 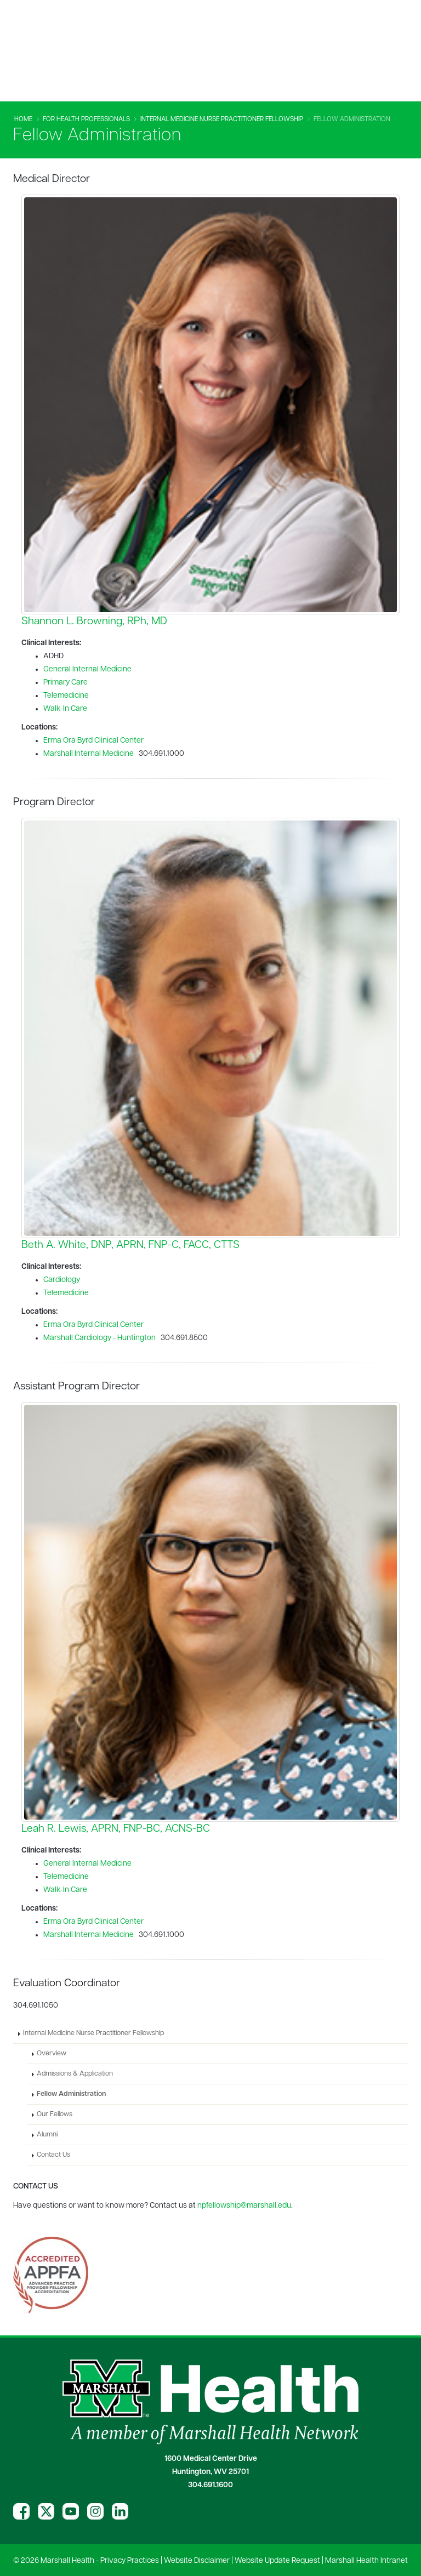 I want to click on Leah R. Lewis, APRN, FNP-BC, ACNS-BC, so click(x=115, y=1828).